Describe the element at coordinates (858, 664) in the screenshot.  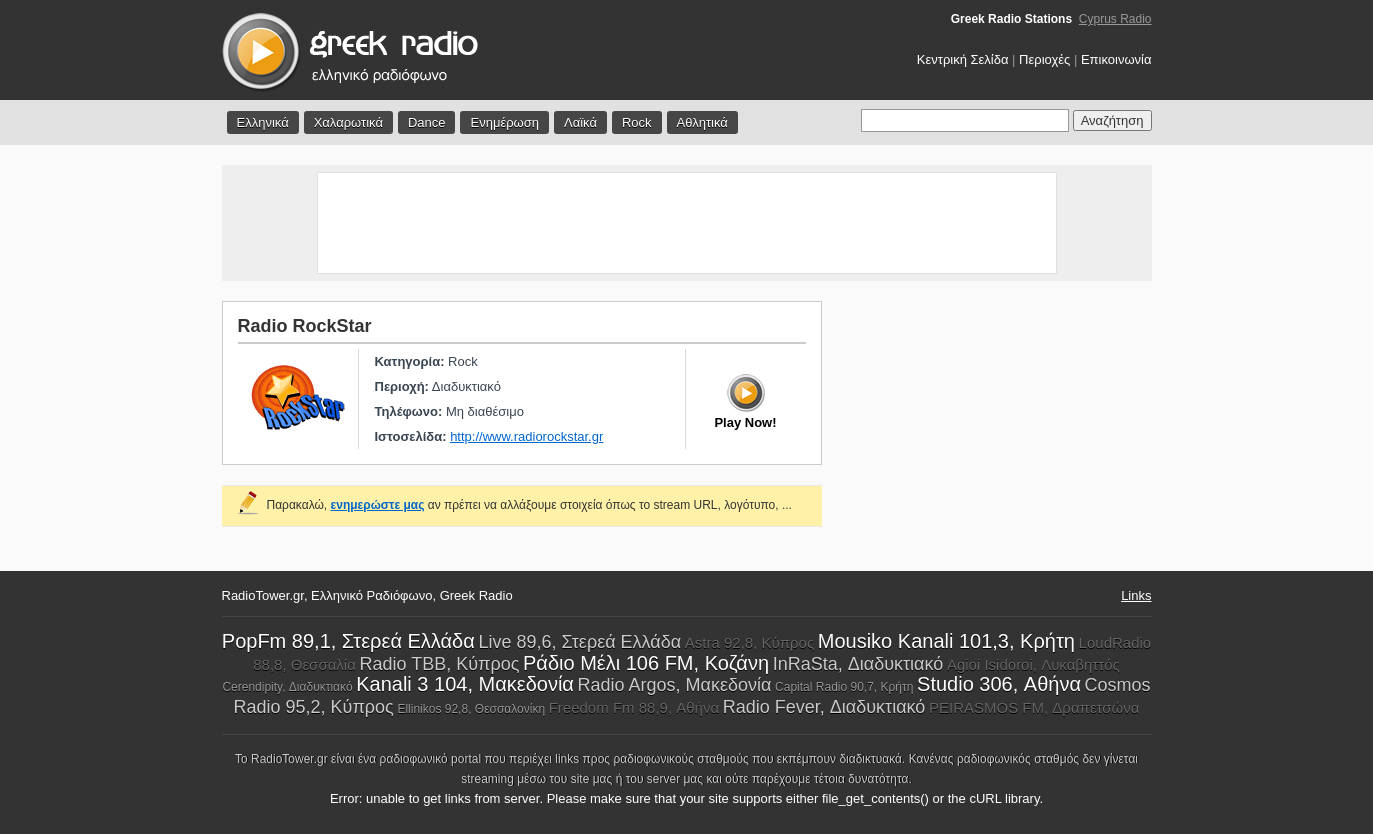
I see `InRaSta, Διαδυκτιακό` at that location.